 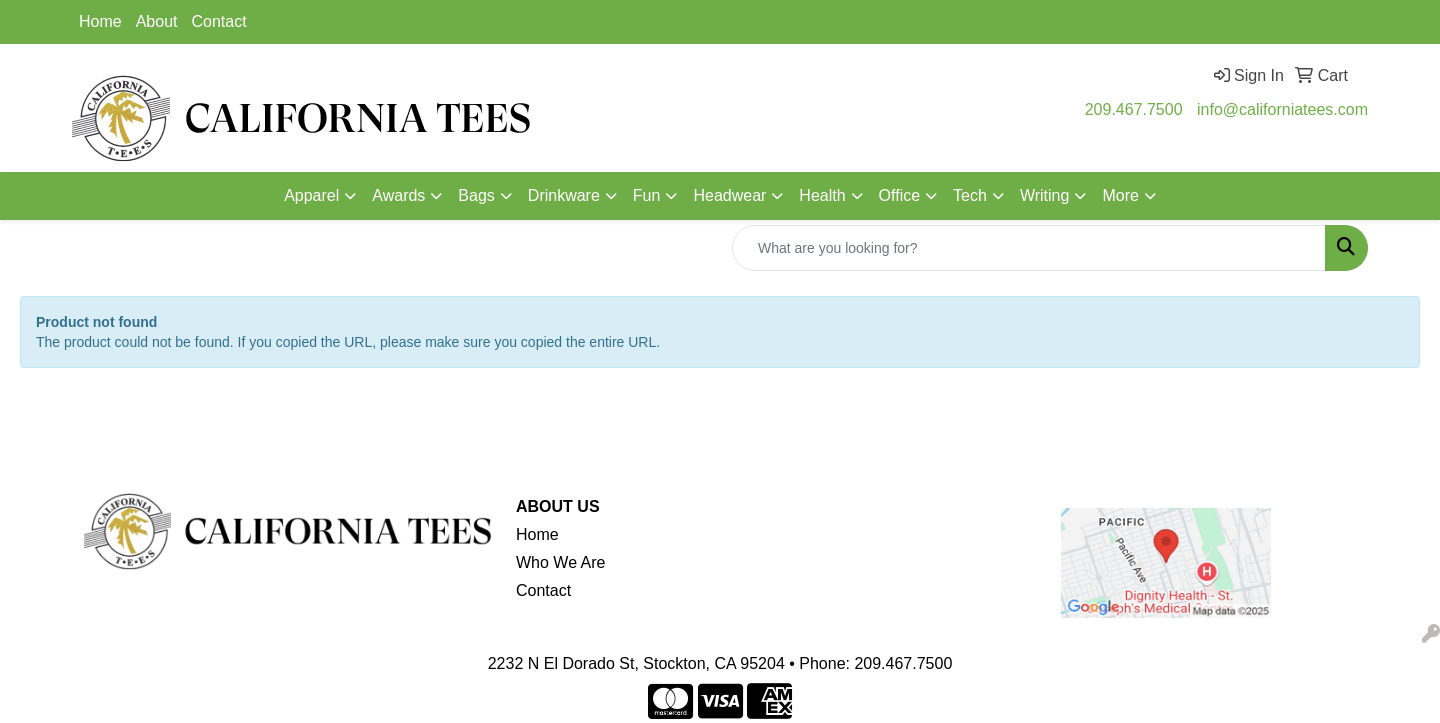 What do you see at coordinates (219, 21) in the screenshot?
I see `Contact` at bounding box center [219, 21].